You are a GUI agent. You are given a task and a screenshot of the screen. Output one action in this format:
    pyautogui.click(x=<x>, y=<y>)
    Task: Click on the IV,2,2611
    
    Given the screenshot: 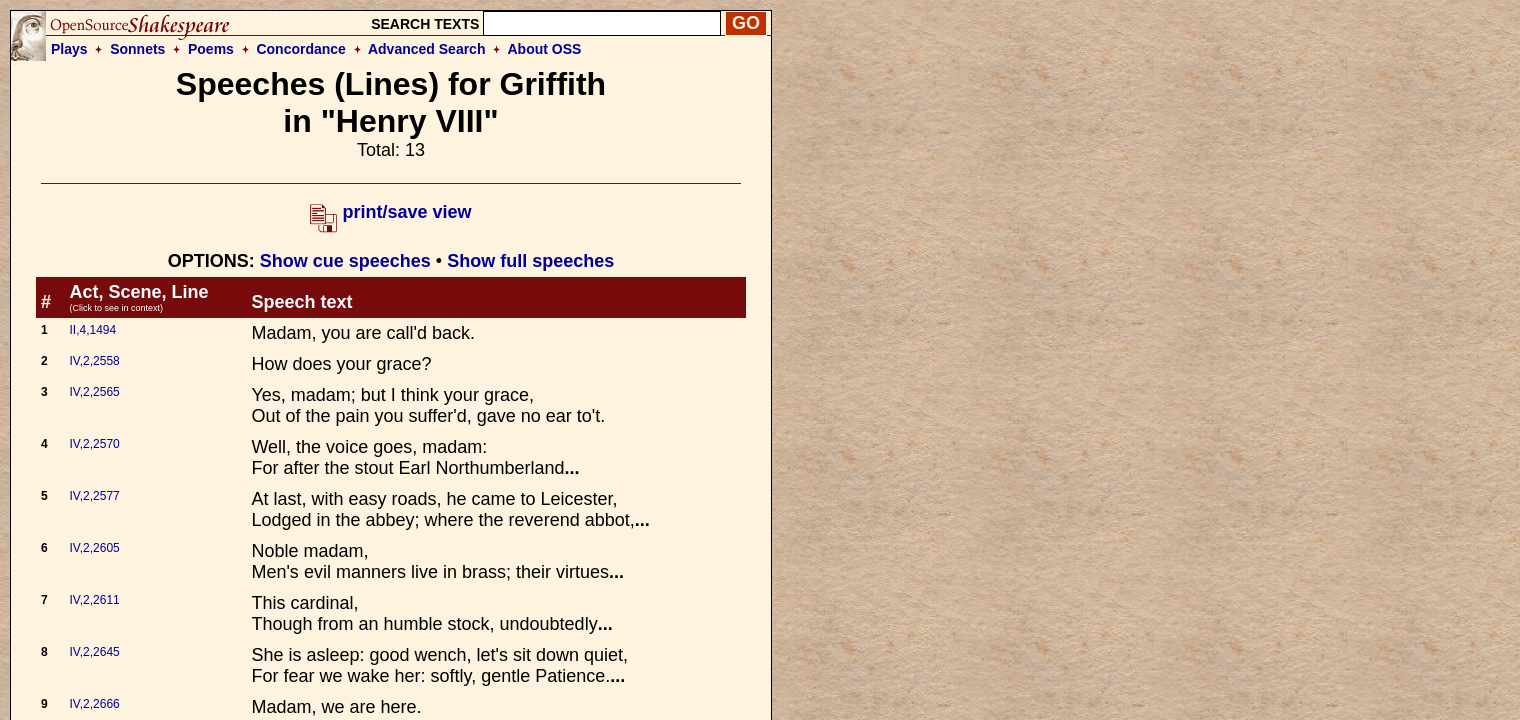 What is the action you would take?
    pyautogui.click(x=95, y=600)
    